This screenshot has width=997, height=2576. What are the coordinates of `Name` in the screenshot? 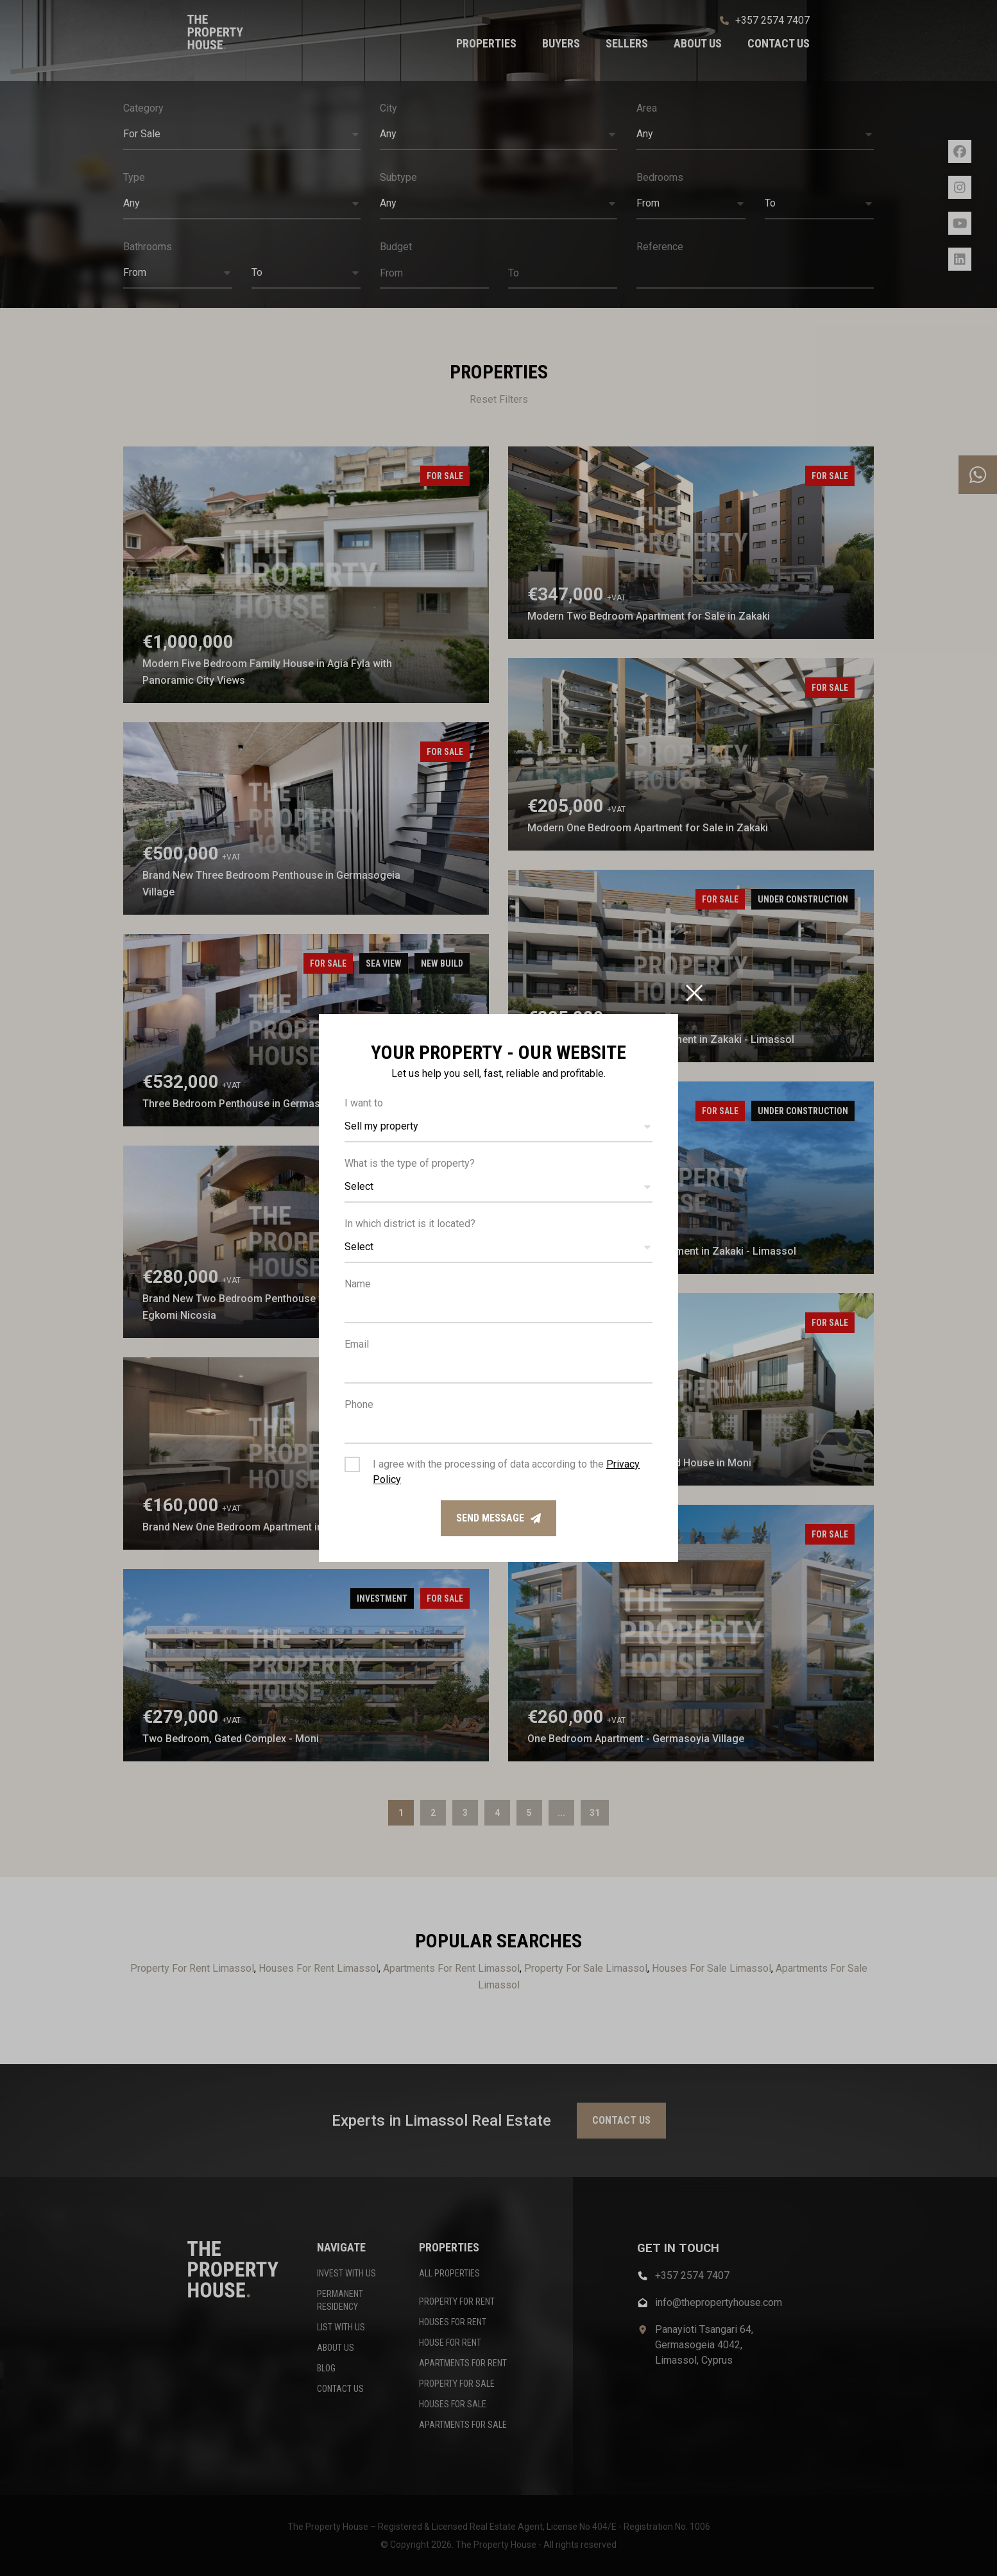 It's located at (358, 1284).